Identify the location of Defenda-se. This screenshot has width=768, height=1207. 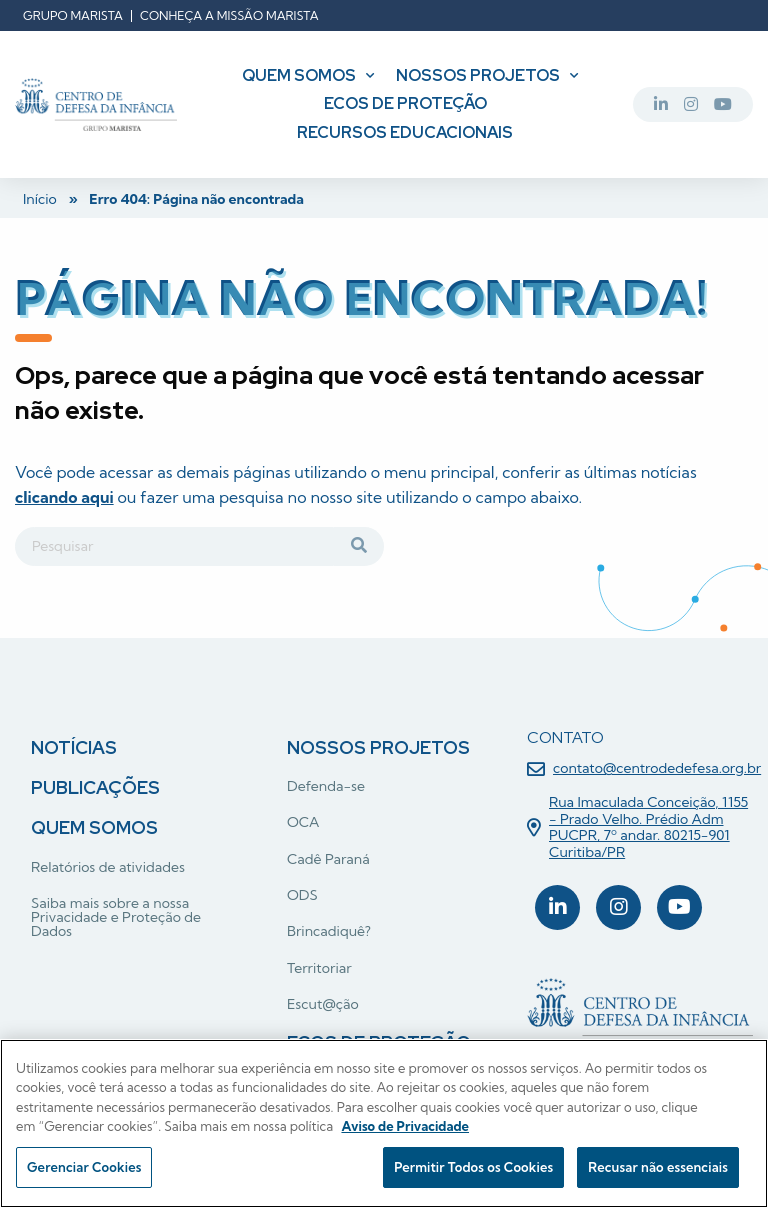
(326, 786).